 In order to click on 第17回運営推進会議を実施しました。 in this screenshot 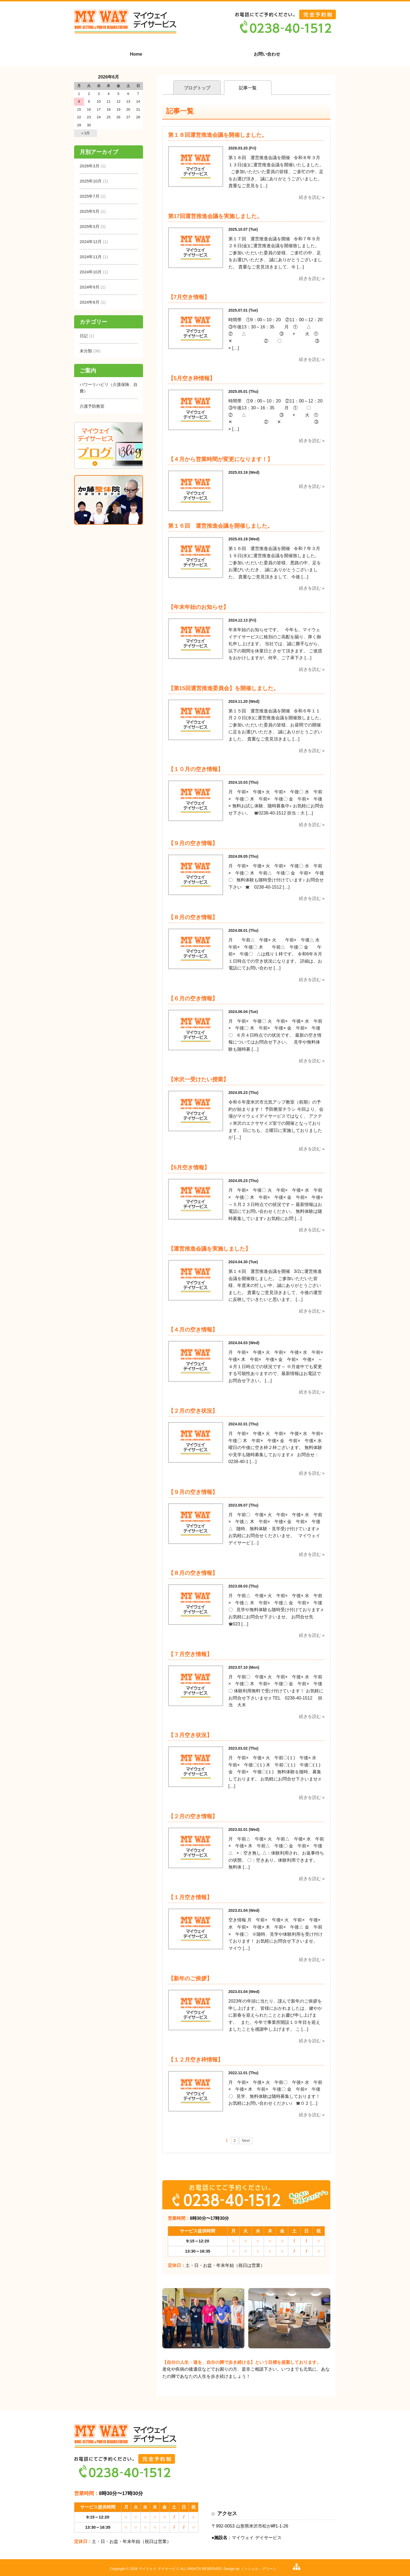, I will do `click(215, 216)`.